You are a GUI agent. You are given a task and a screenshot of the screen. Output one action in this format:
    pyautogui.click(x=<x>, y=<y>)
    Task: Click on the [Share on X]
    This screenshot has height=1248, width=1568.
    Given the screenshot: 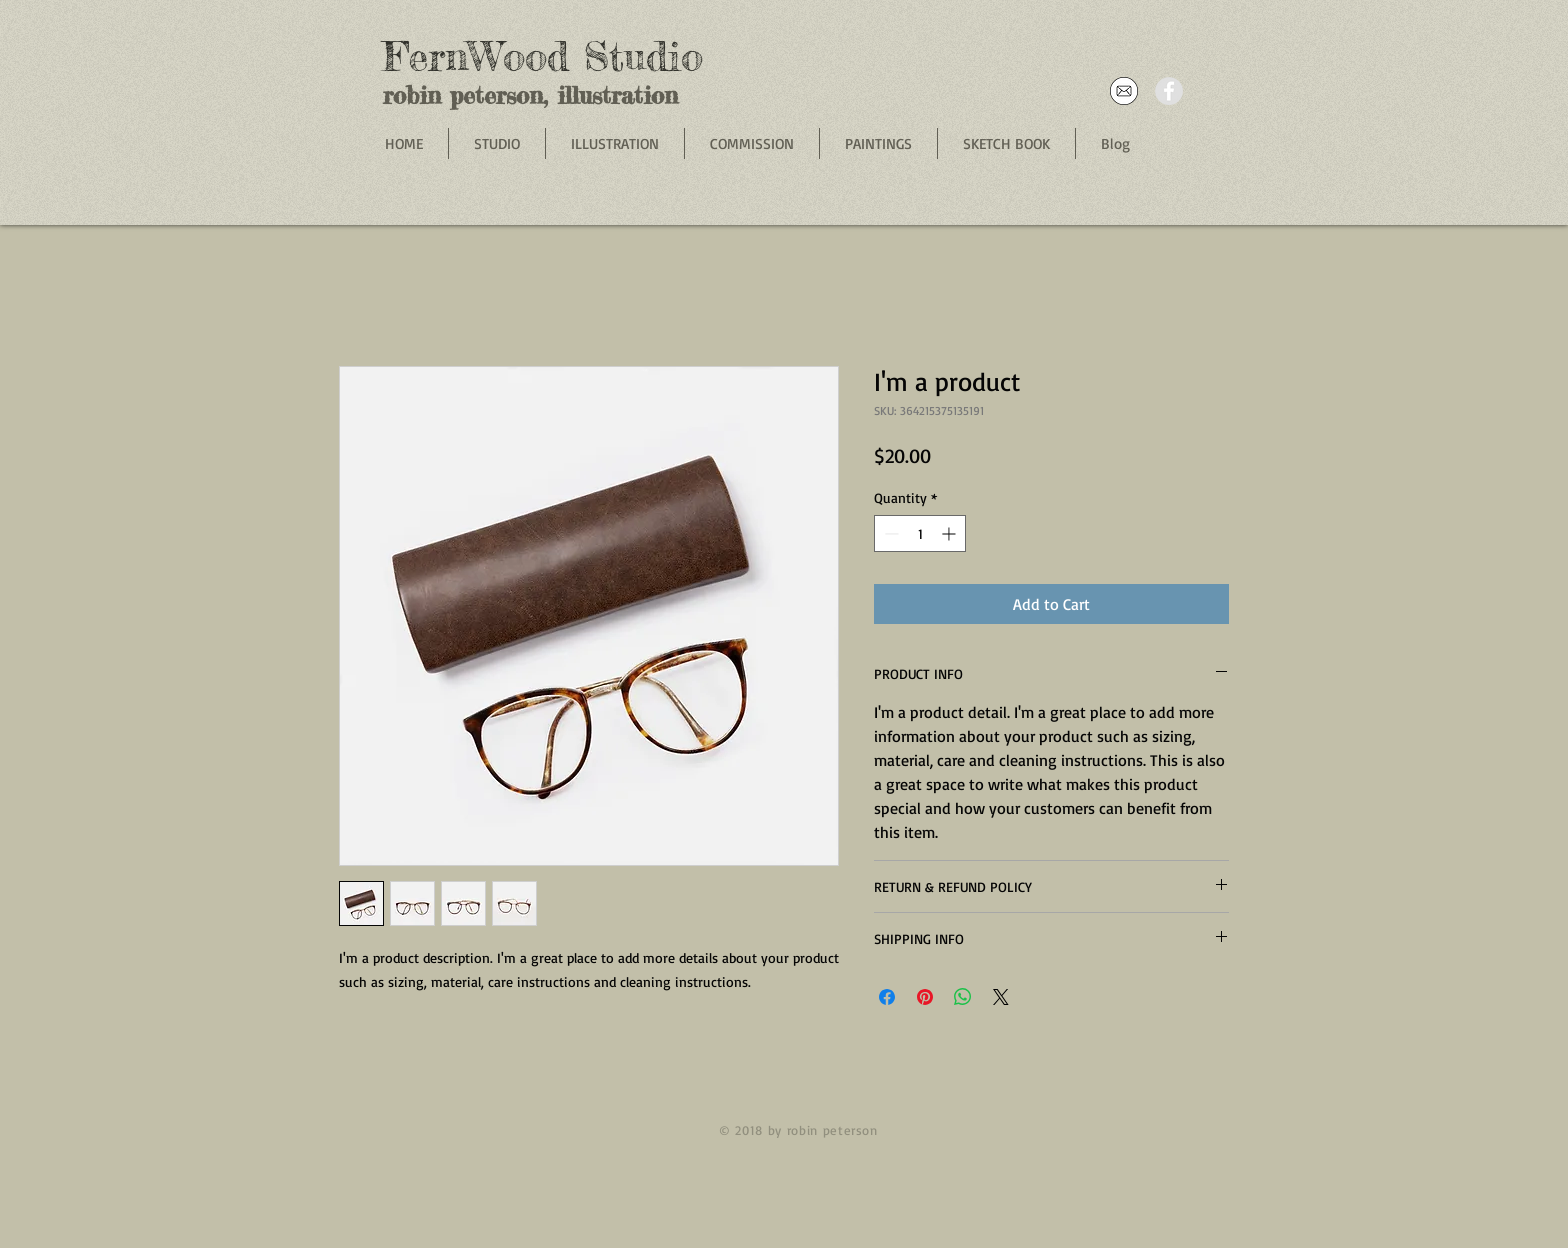 What is the action you would take?
    pyautogui.click(x=1001, y=997)
    